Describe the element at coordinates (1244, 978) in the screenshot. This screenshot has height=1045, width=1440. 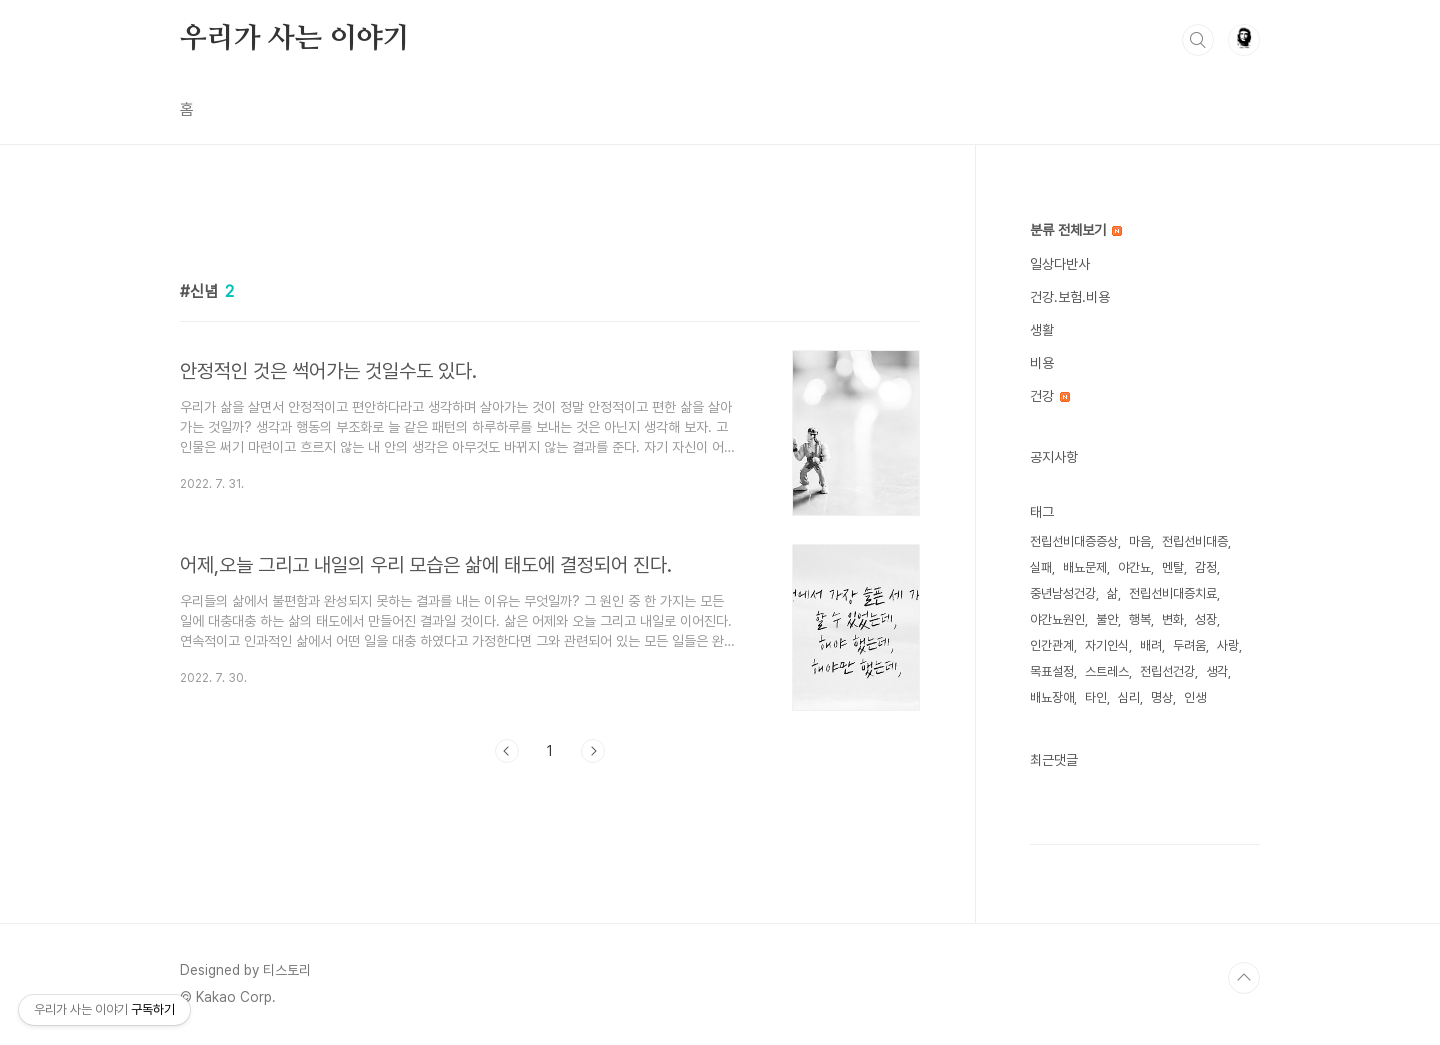
I see `TOP` at that location.